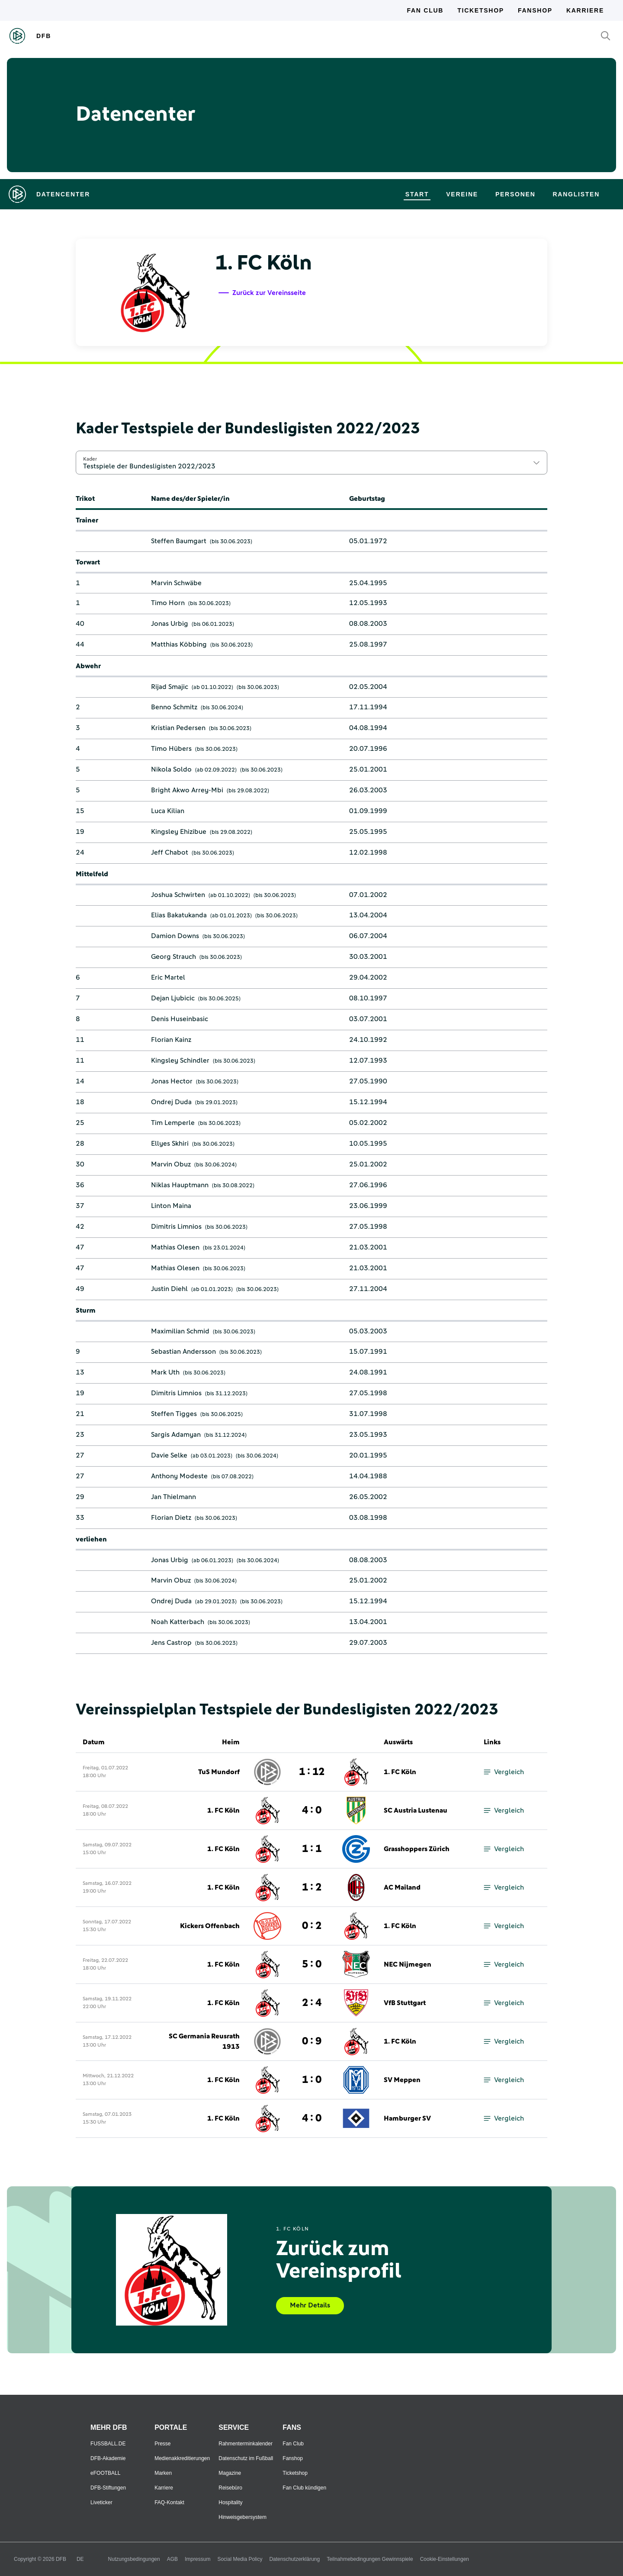 This screenshot has height=2576, width=623. Describe the element at coordinates (178, 541) in the screenshot. I see `Steffen Baumgart` at that location.